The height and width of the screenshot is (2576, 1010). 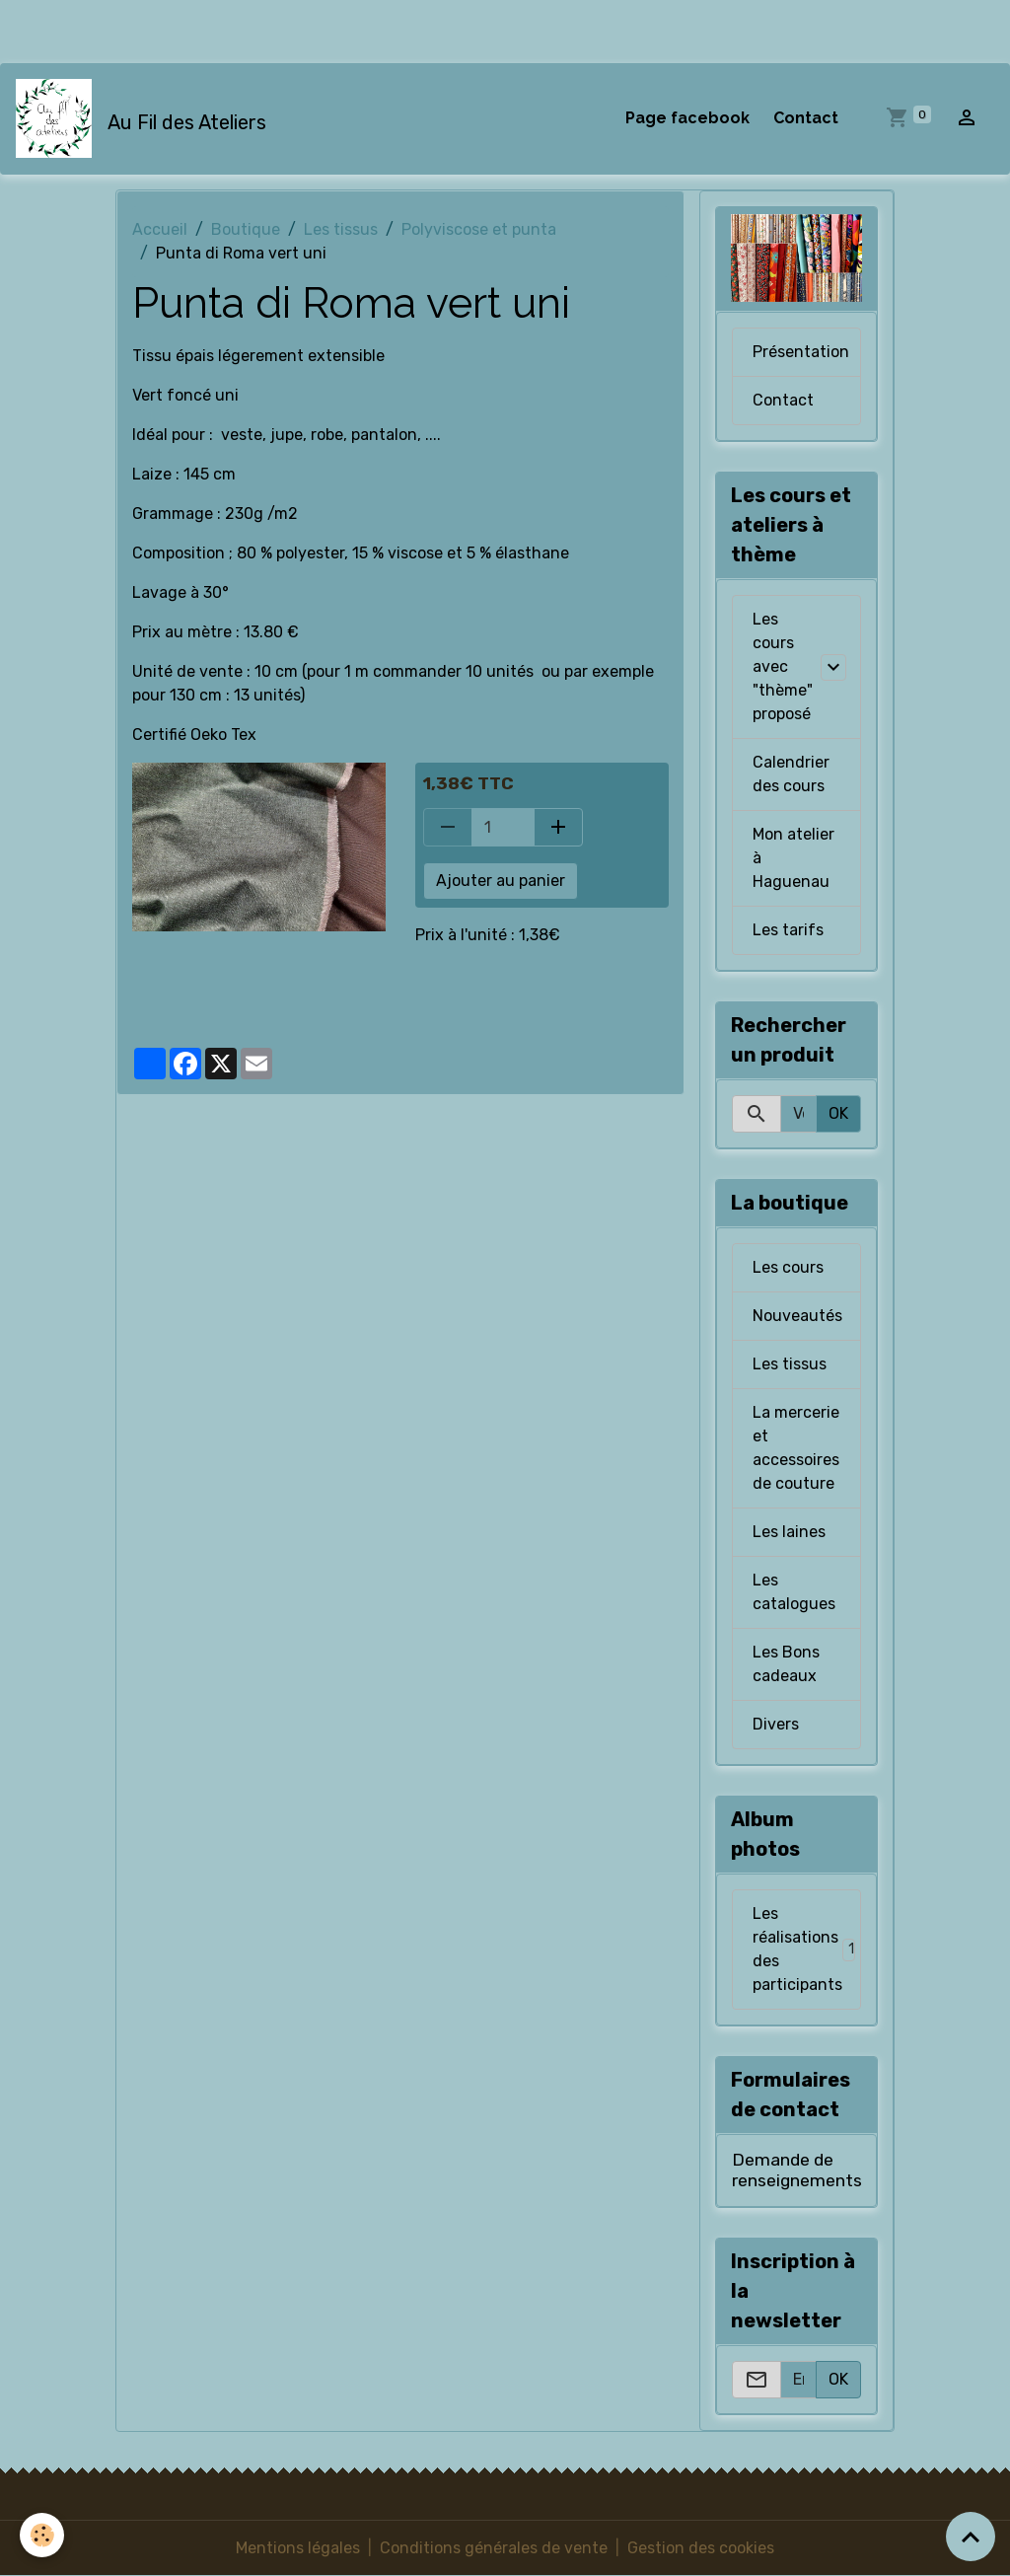 I want to click on Les réalisations des participants, so click(x=807, y=1949).